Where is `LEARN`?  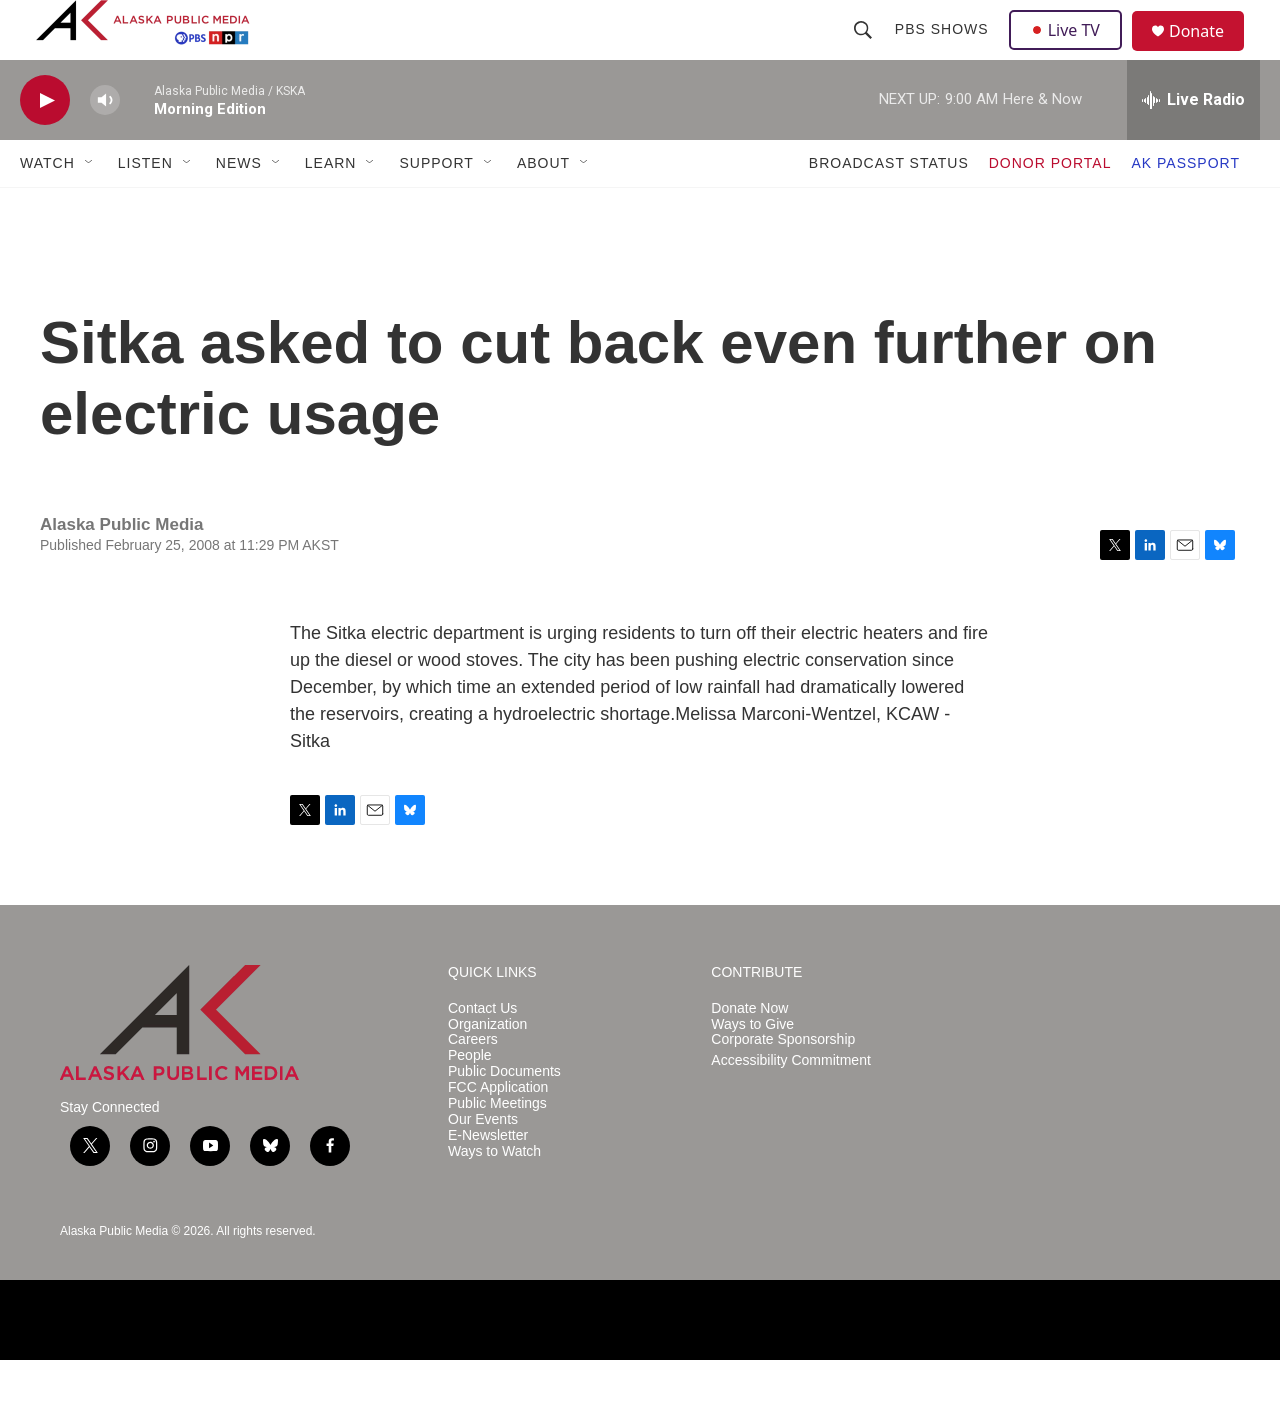
LEARN is located at coordinates (331, 208).